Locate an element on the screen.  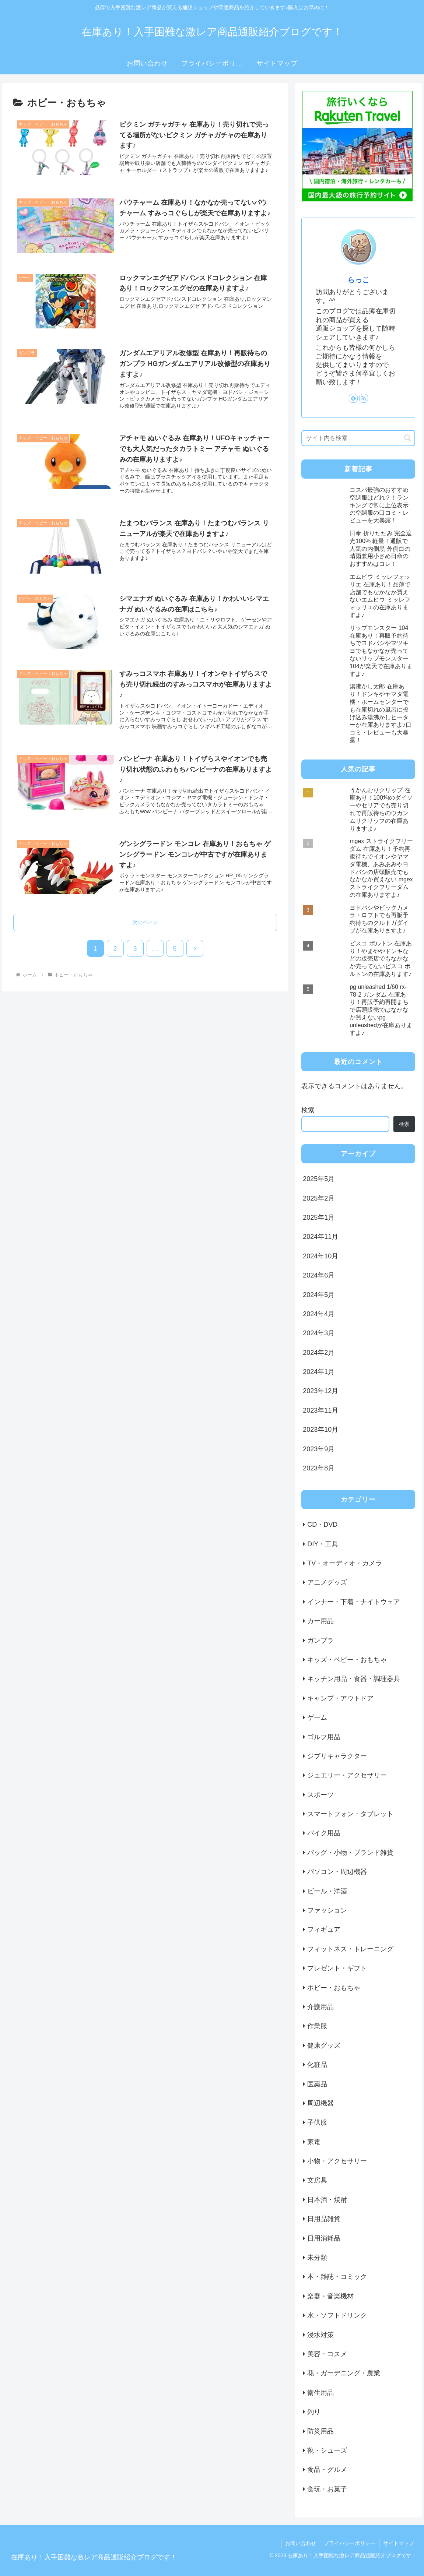
防災用品 is located at coordinates (320, 2431).